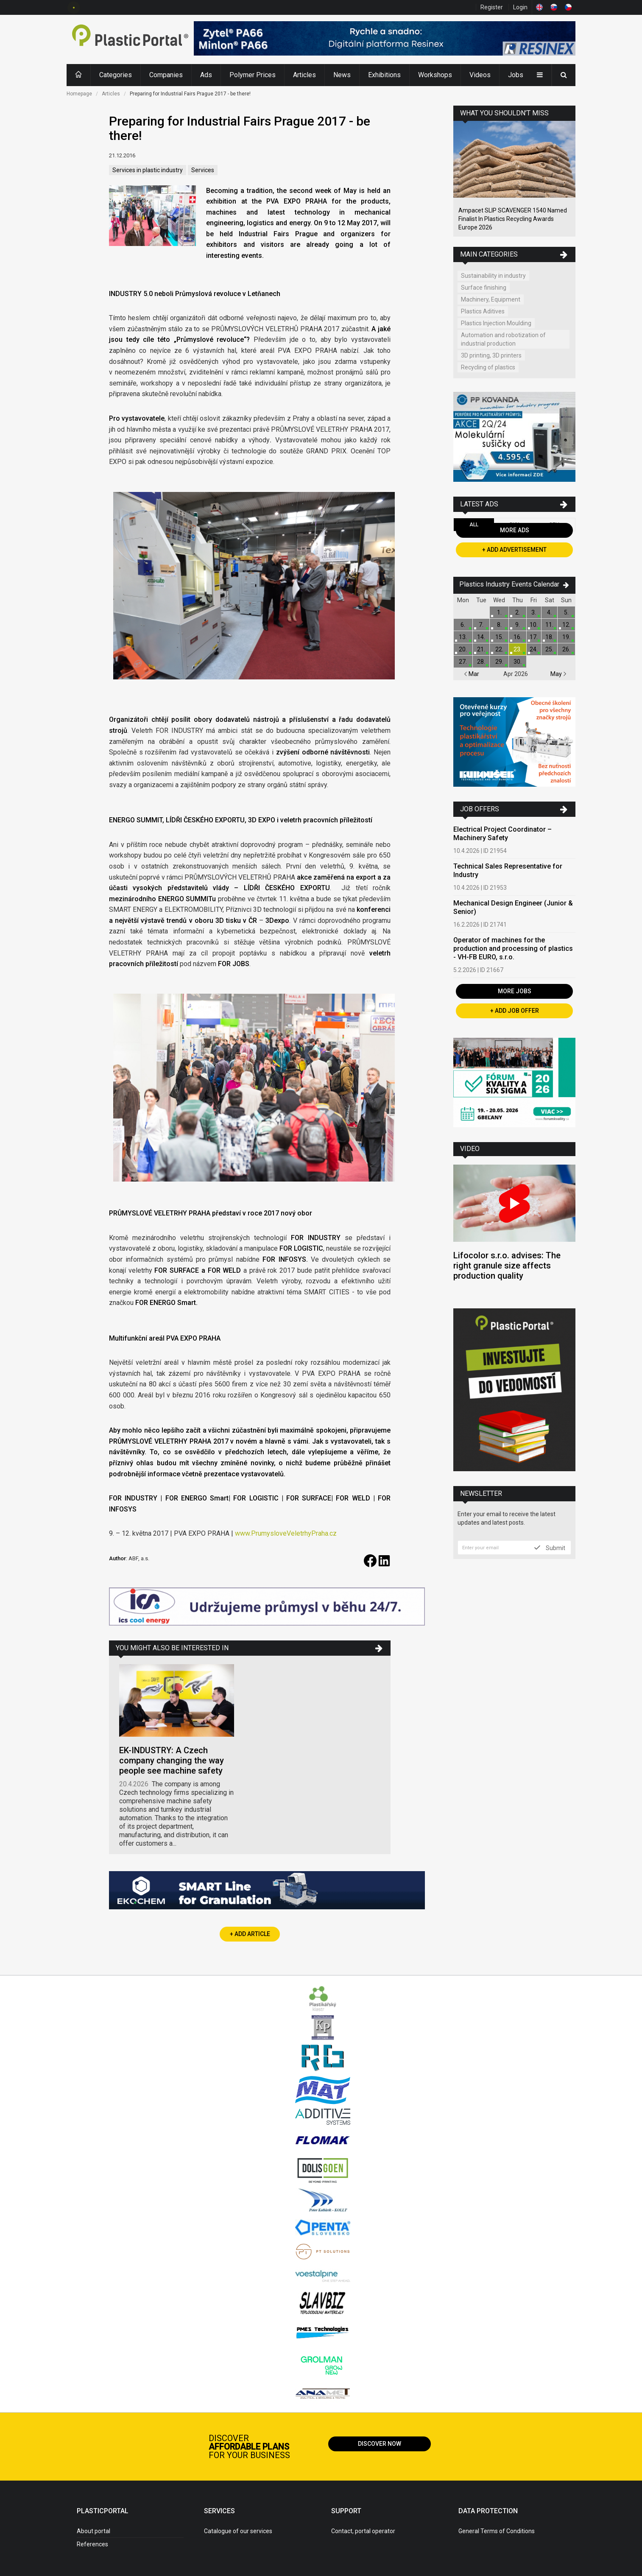 The image size is (642, 2576). Describe the element at coordinates (514, 1010) in the screenshot. I see `+ Add Job Offer` at that location.